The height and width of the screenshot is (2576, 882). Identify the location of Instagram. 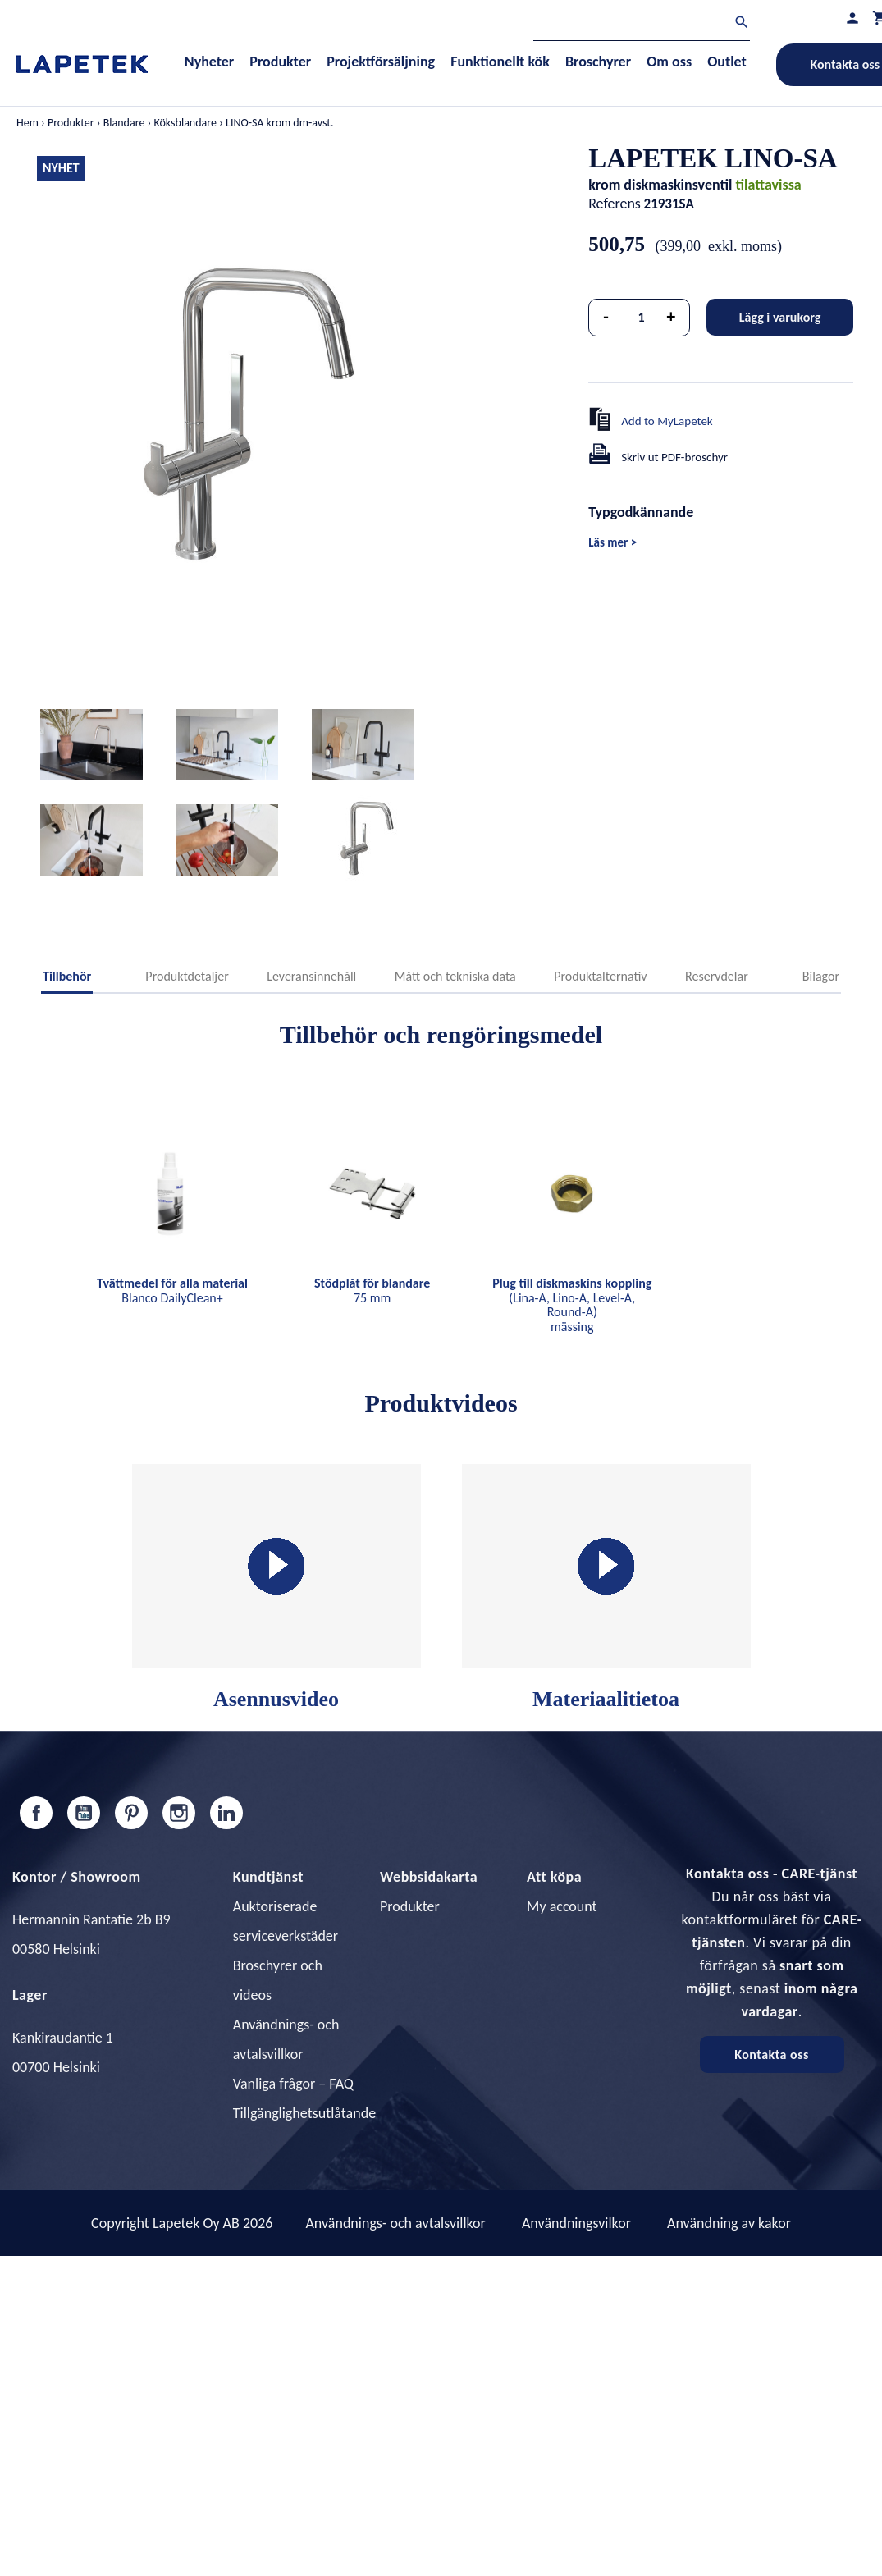
(178, 1812).